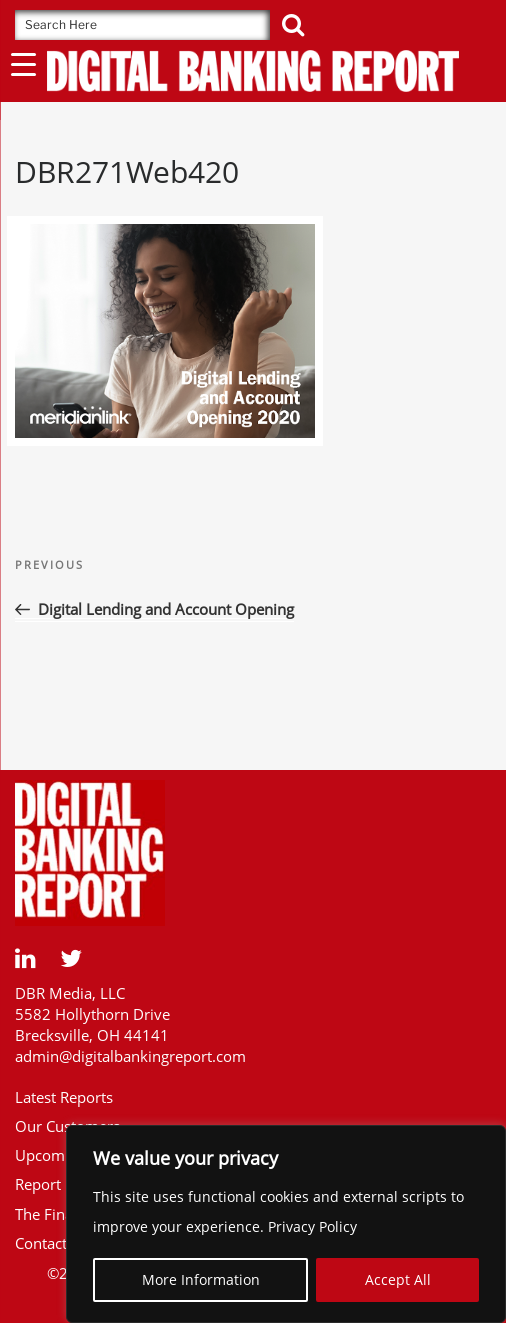 The image size is (506, 1323). I want to click on [Menu Trigger], so click(23, 63).